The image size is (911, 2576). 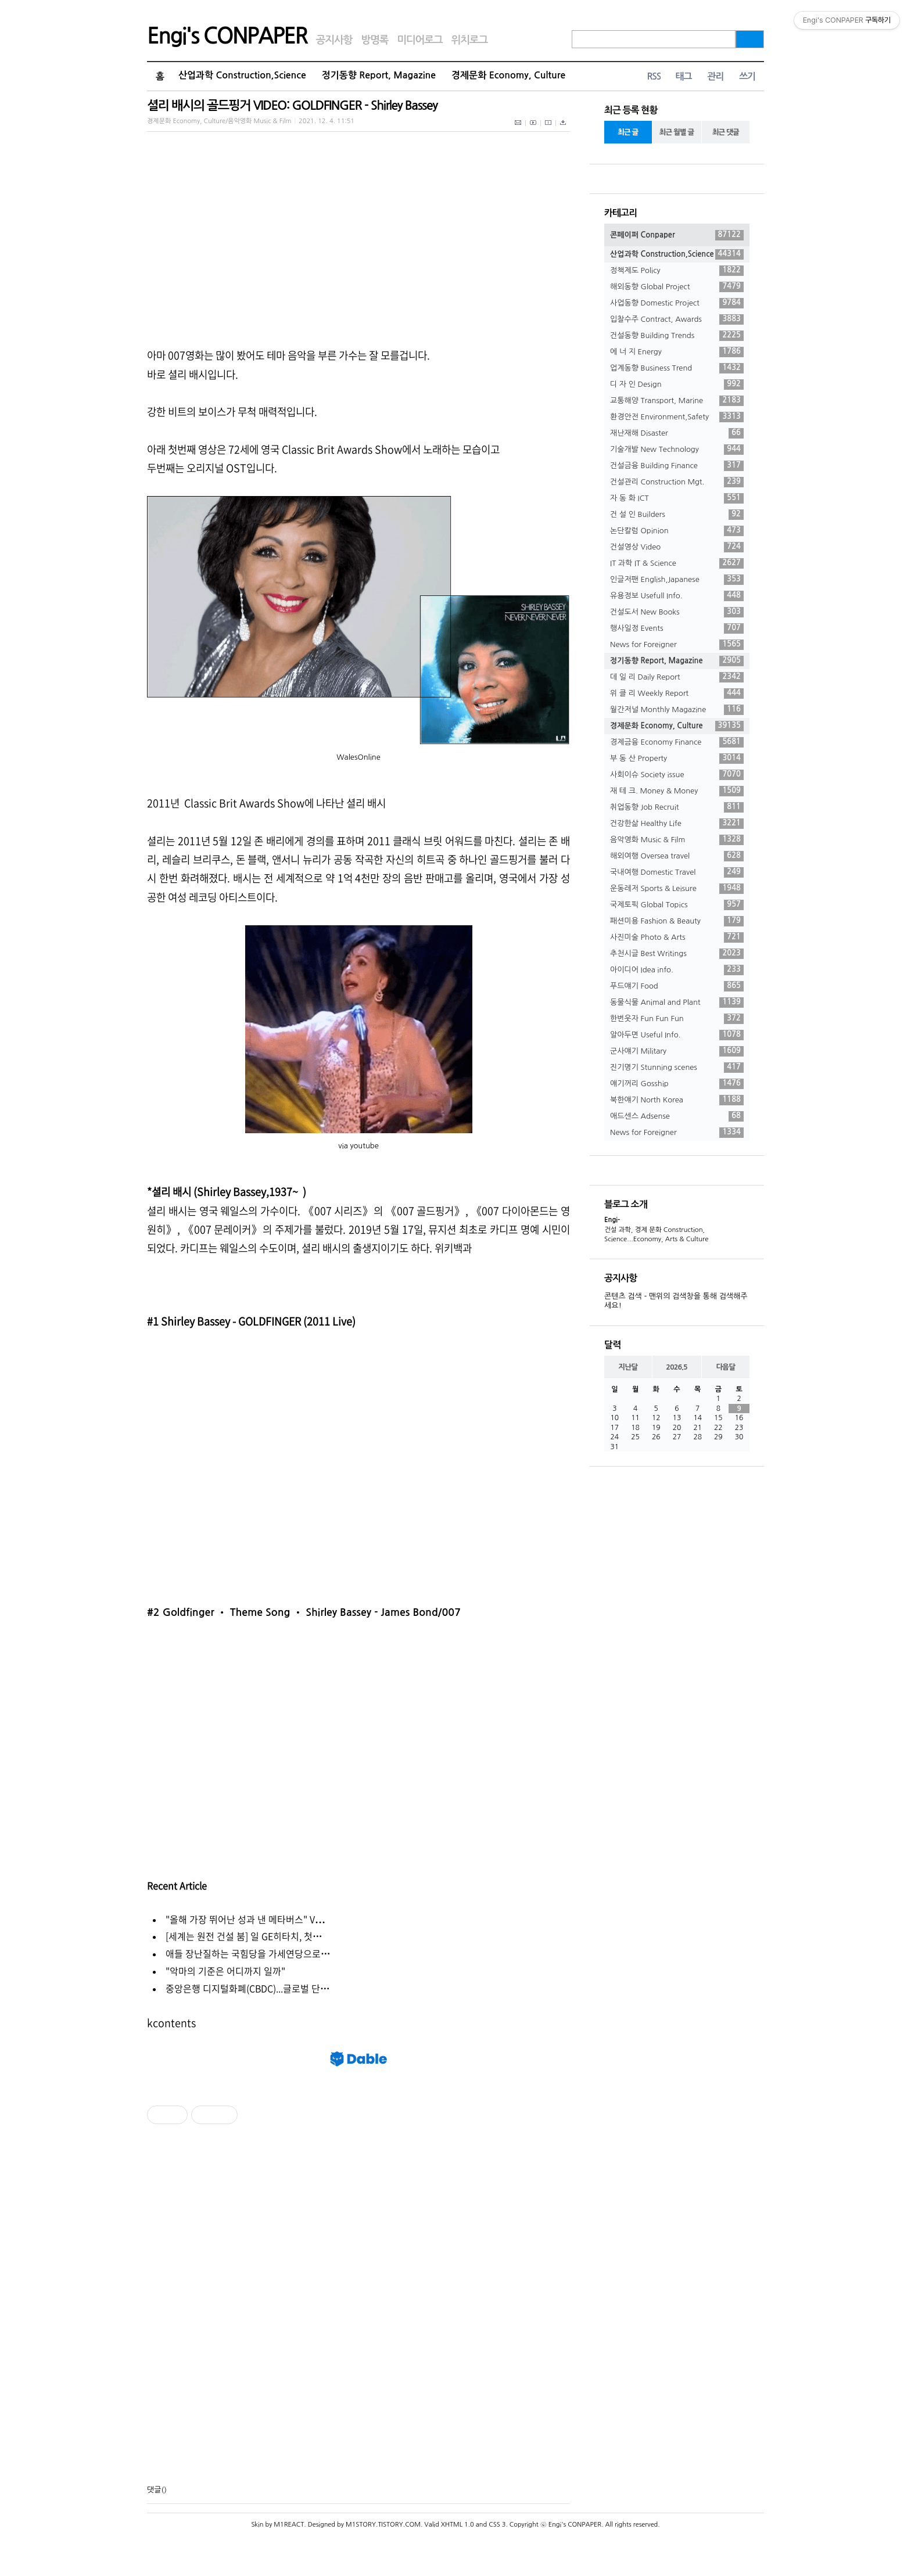 I want to click on 콘페이퍼 Conpaper, so click(x=677, y=235).